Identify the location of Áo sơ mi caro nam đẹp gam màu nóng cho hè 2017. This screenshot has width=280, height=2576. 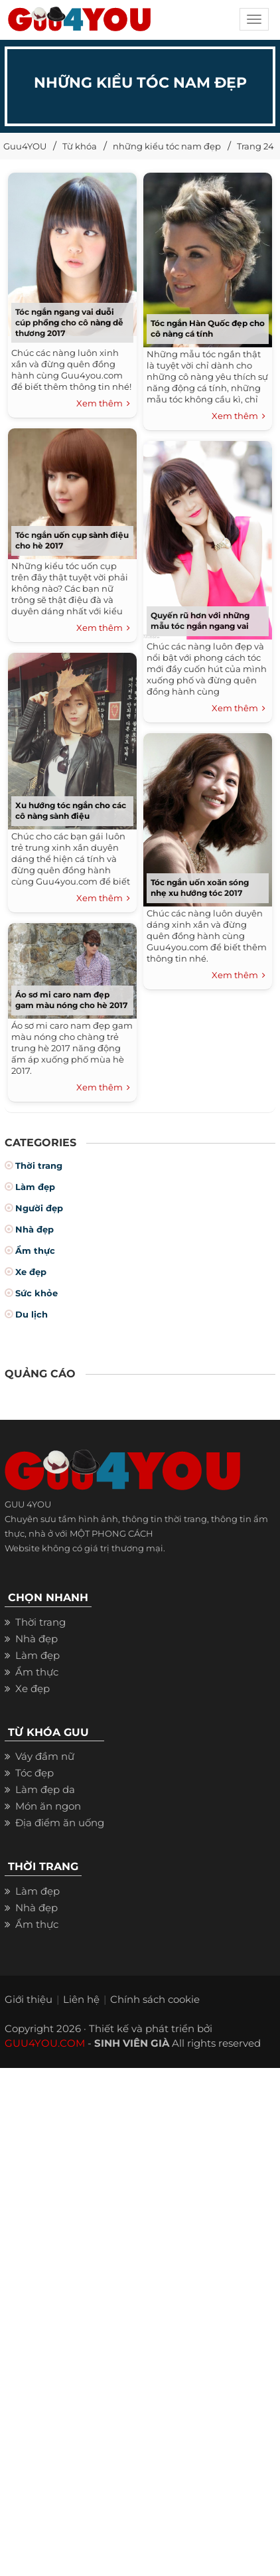
(71, 999).